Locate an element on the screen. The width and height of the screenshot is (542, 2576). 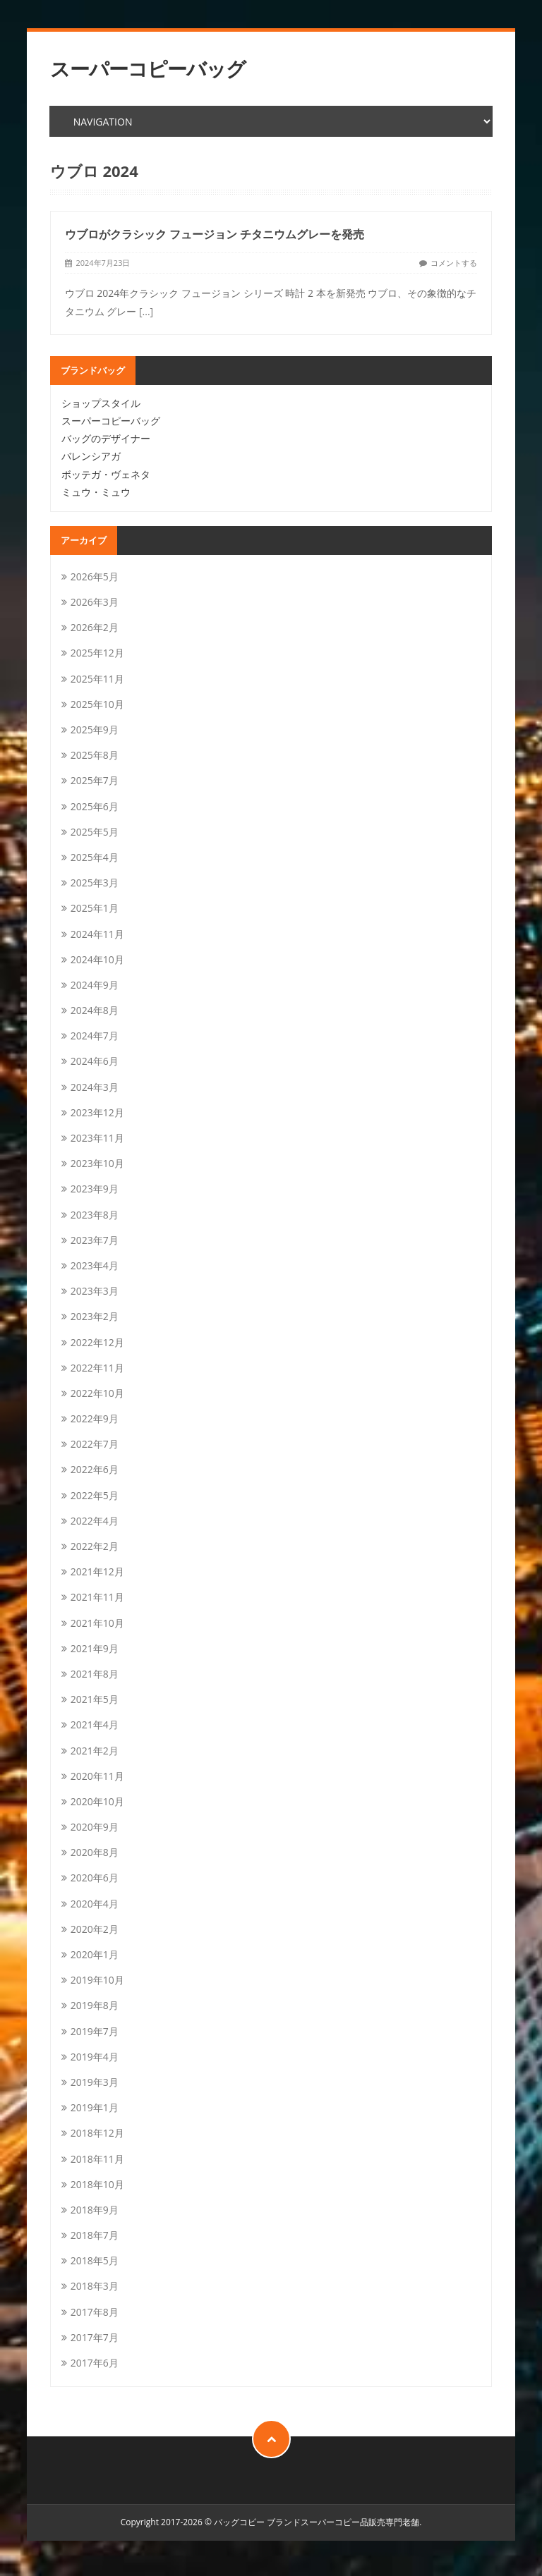
2023年11月 is located at coordinates (97, 1137).